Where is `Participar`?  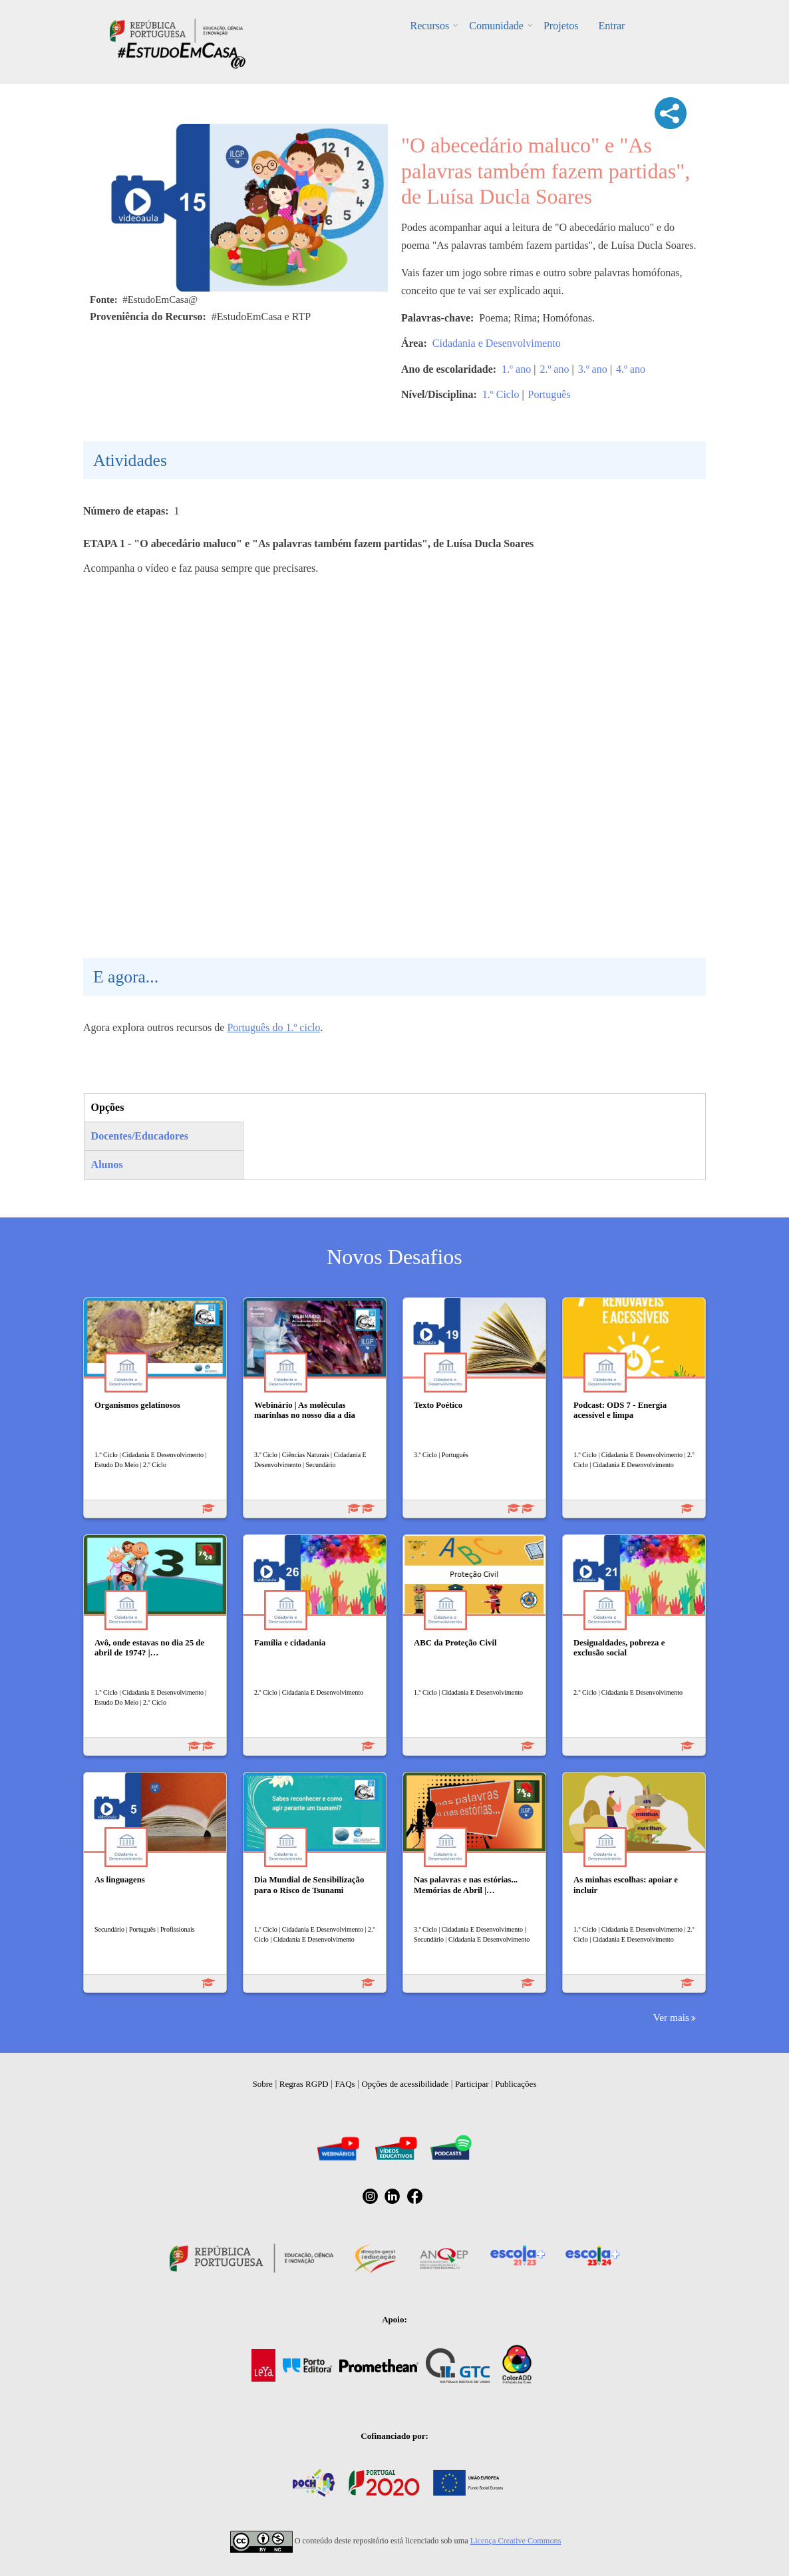 Participar is located at coordinates (472, 2084).